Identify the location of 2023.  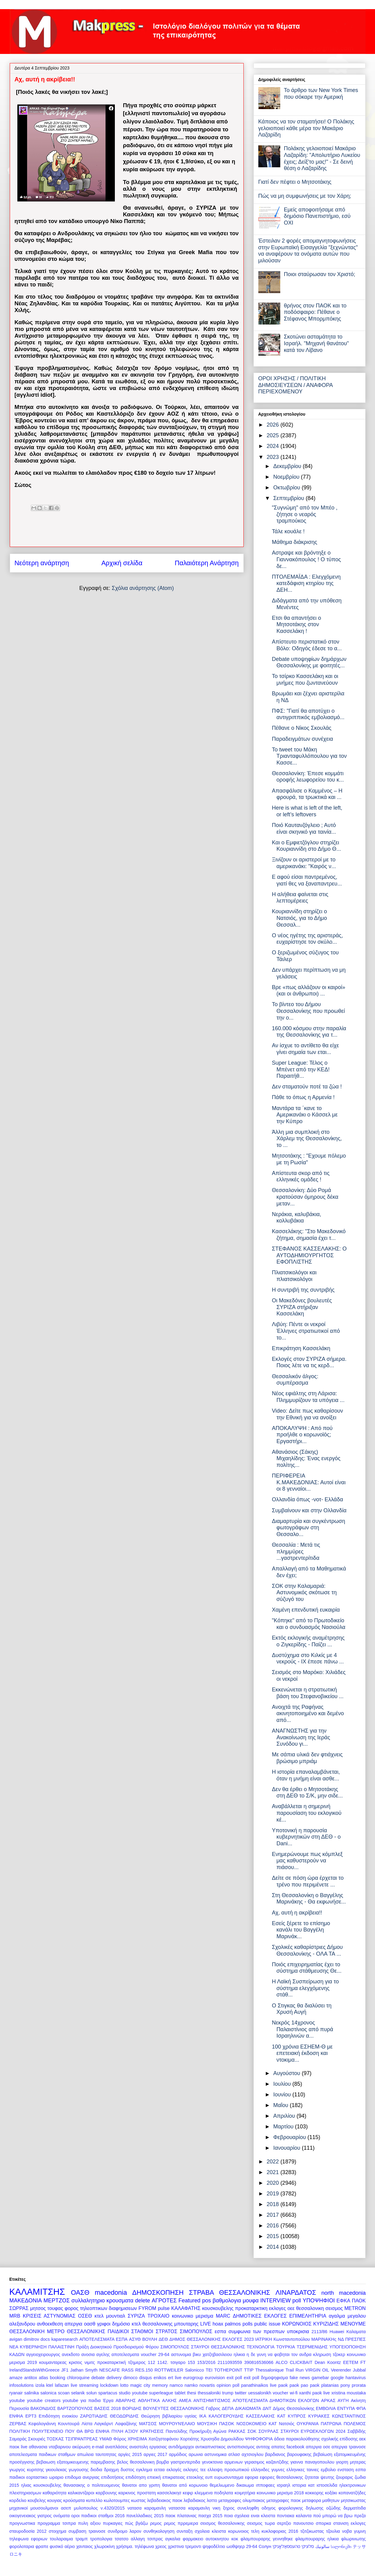
(273, 457).